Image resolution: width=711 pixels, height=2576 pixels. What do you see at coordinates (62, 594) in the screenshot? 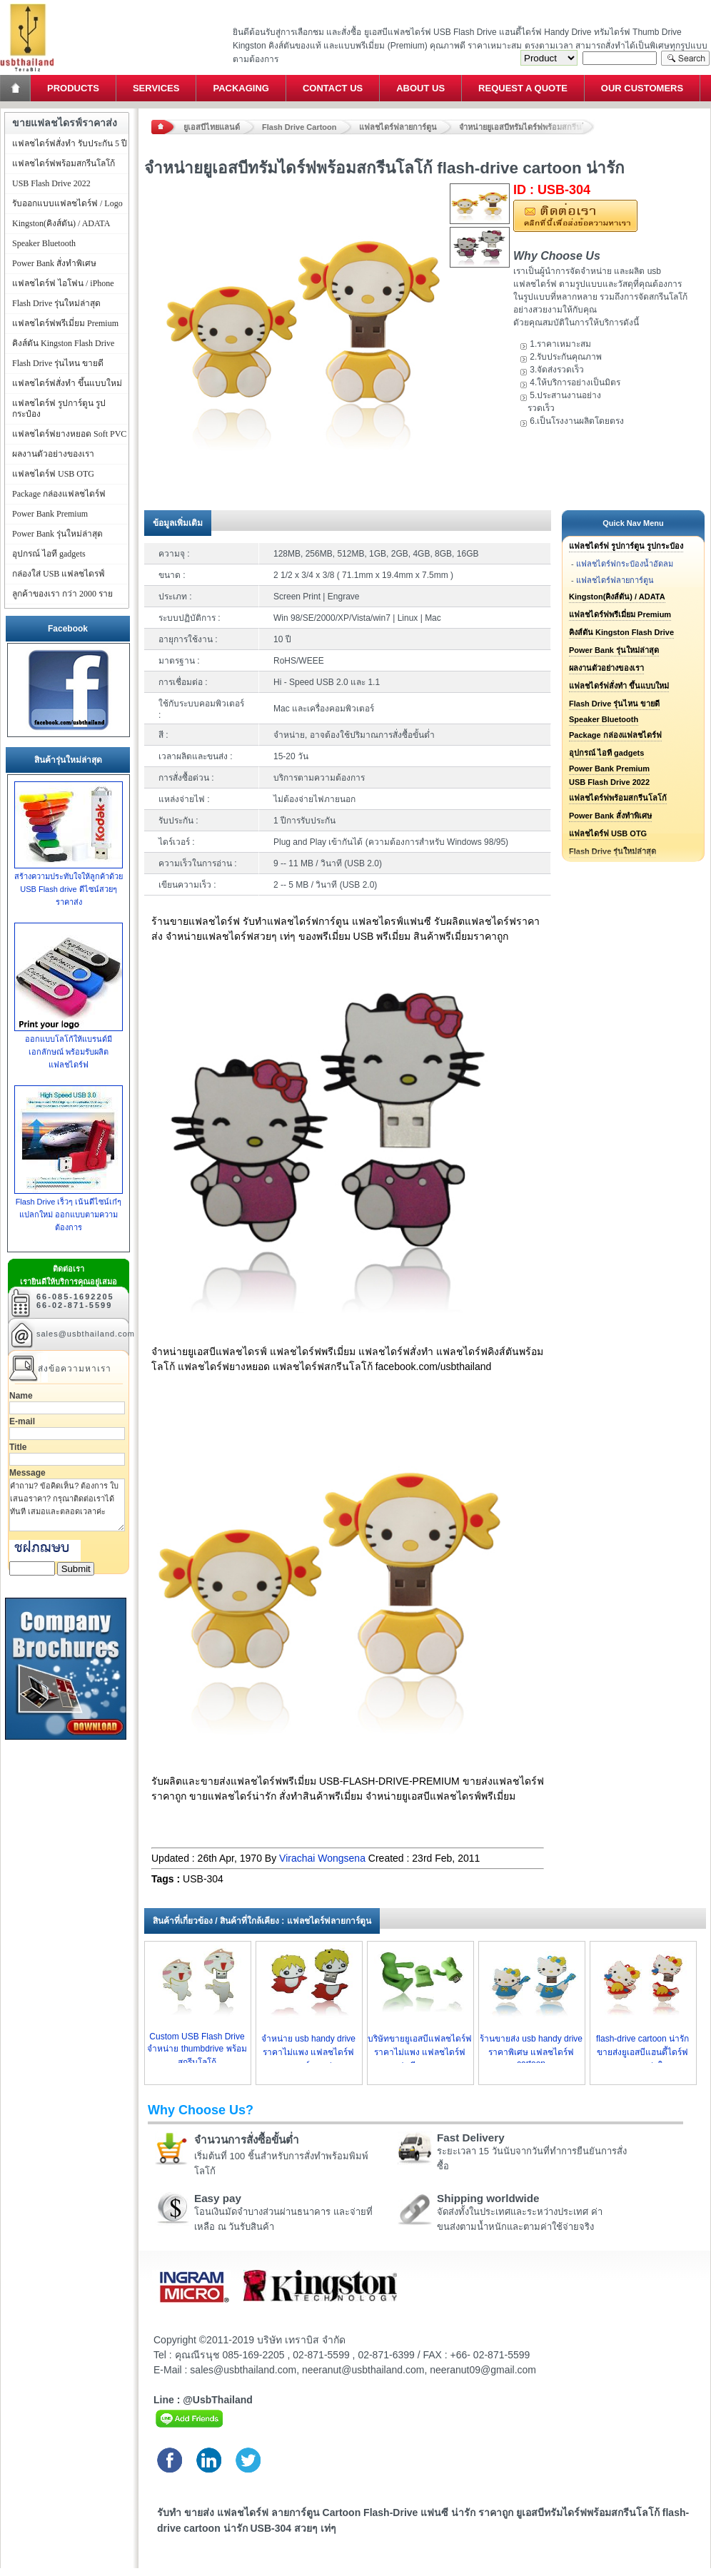
I see `ลูกค้าของเรา กว่า 2000 ราย` at bounding box center [62, 594].